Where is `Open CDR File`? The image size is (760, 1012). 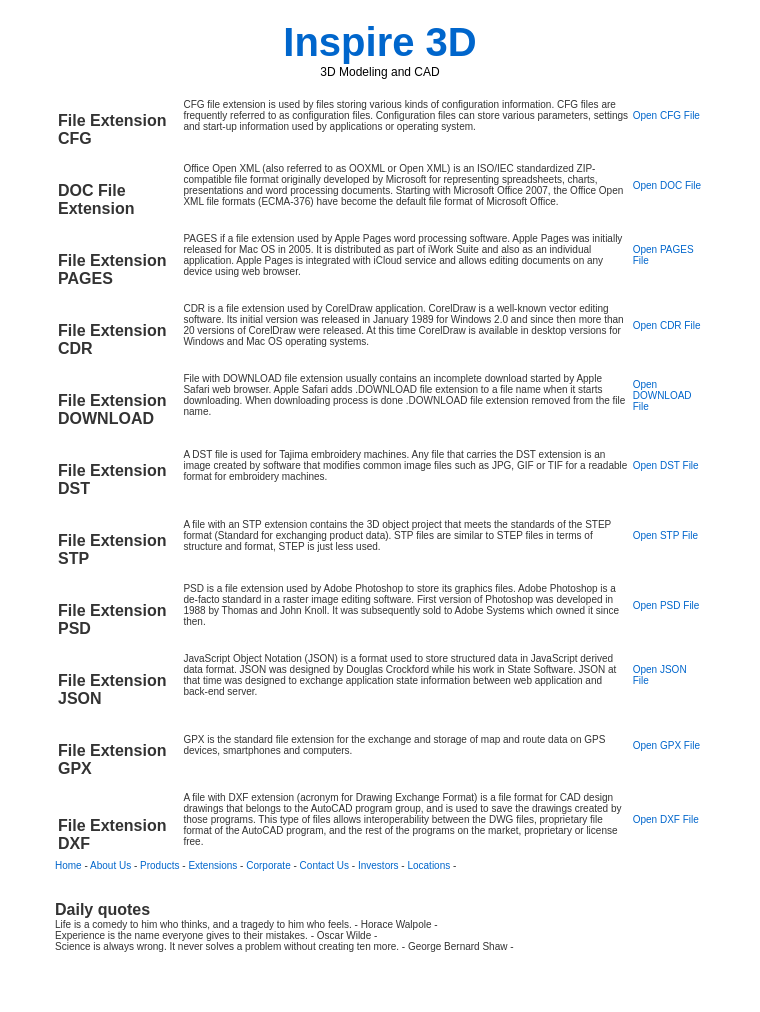
Open CDR File is located at coordinates (667, 325).